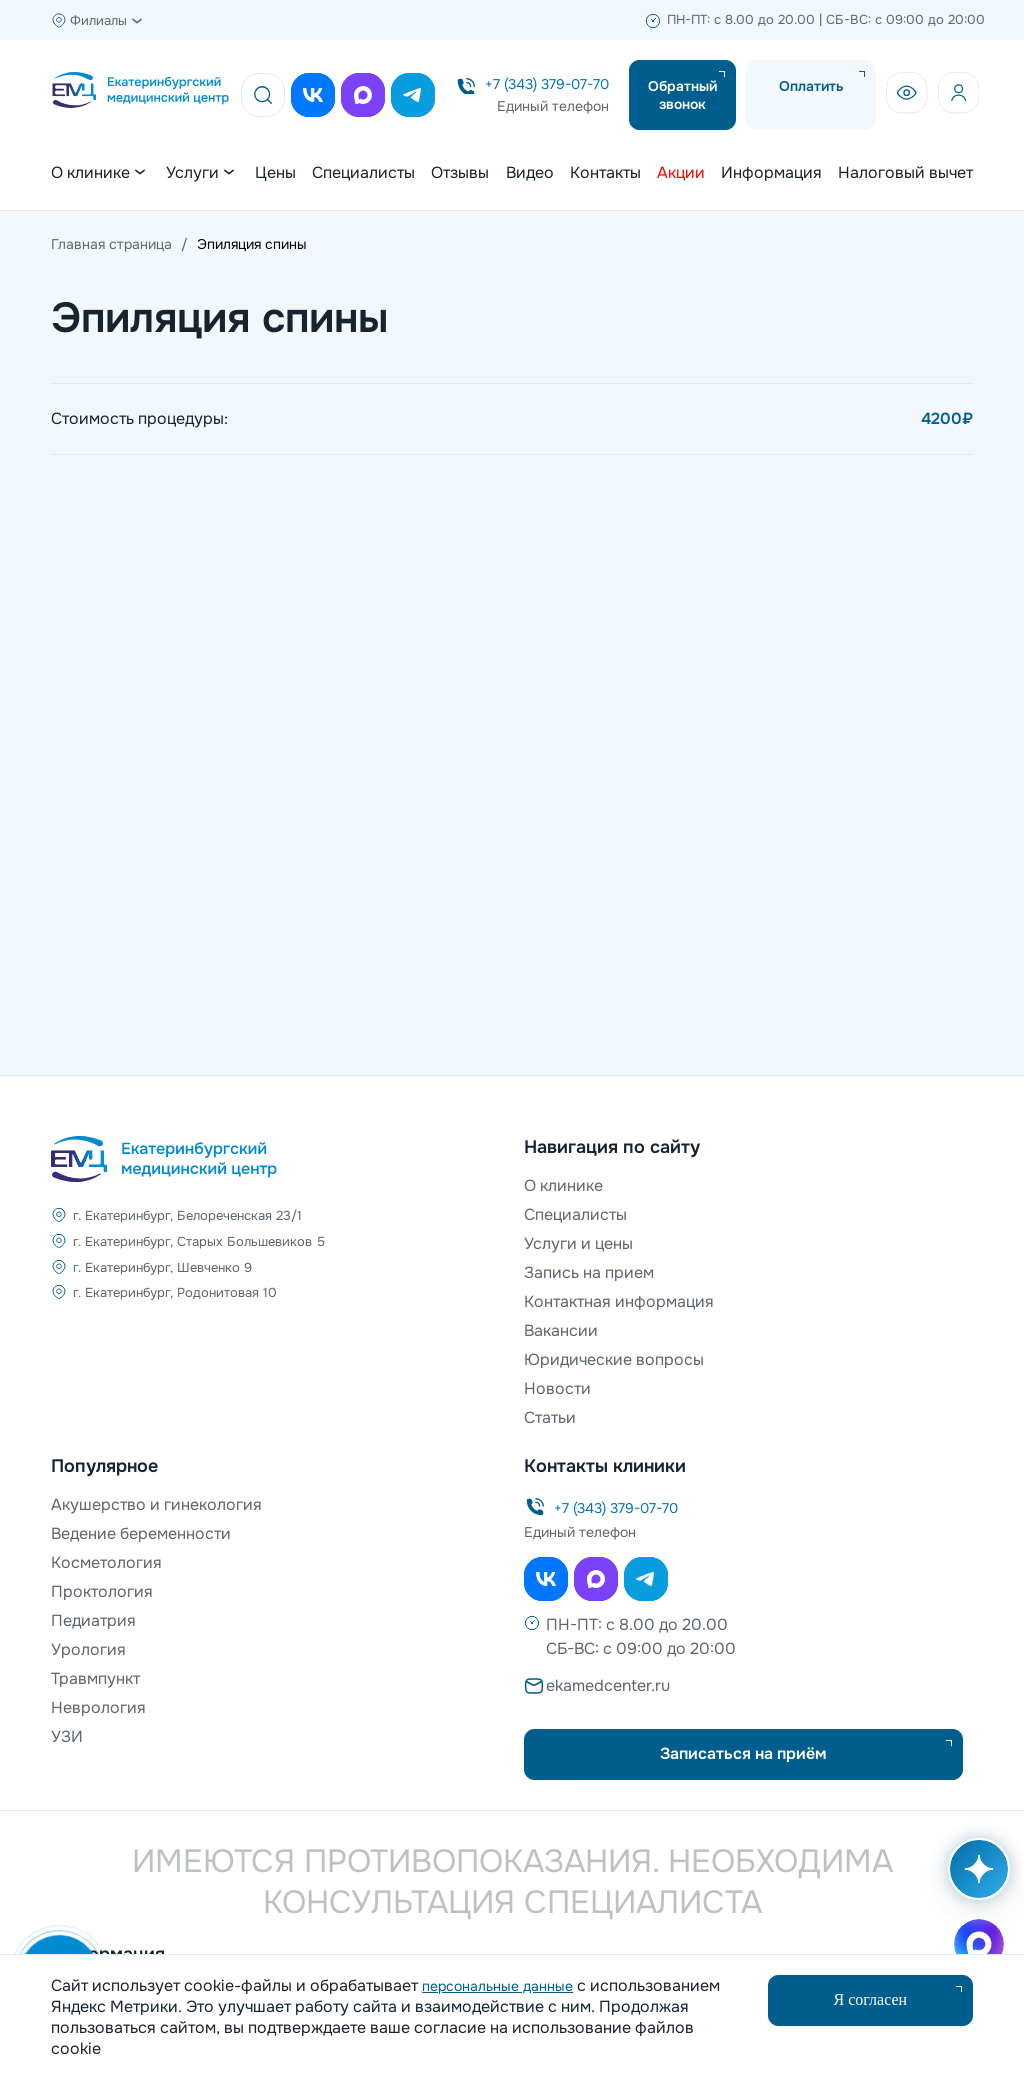  Describe the element at coordinates (619, 1301) in the screenshot. I see `Контактная информация` at that location.